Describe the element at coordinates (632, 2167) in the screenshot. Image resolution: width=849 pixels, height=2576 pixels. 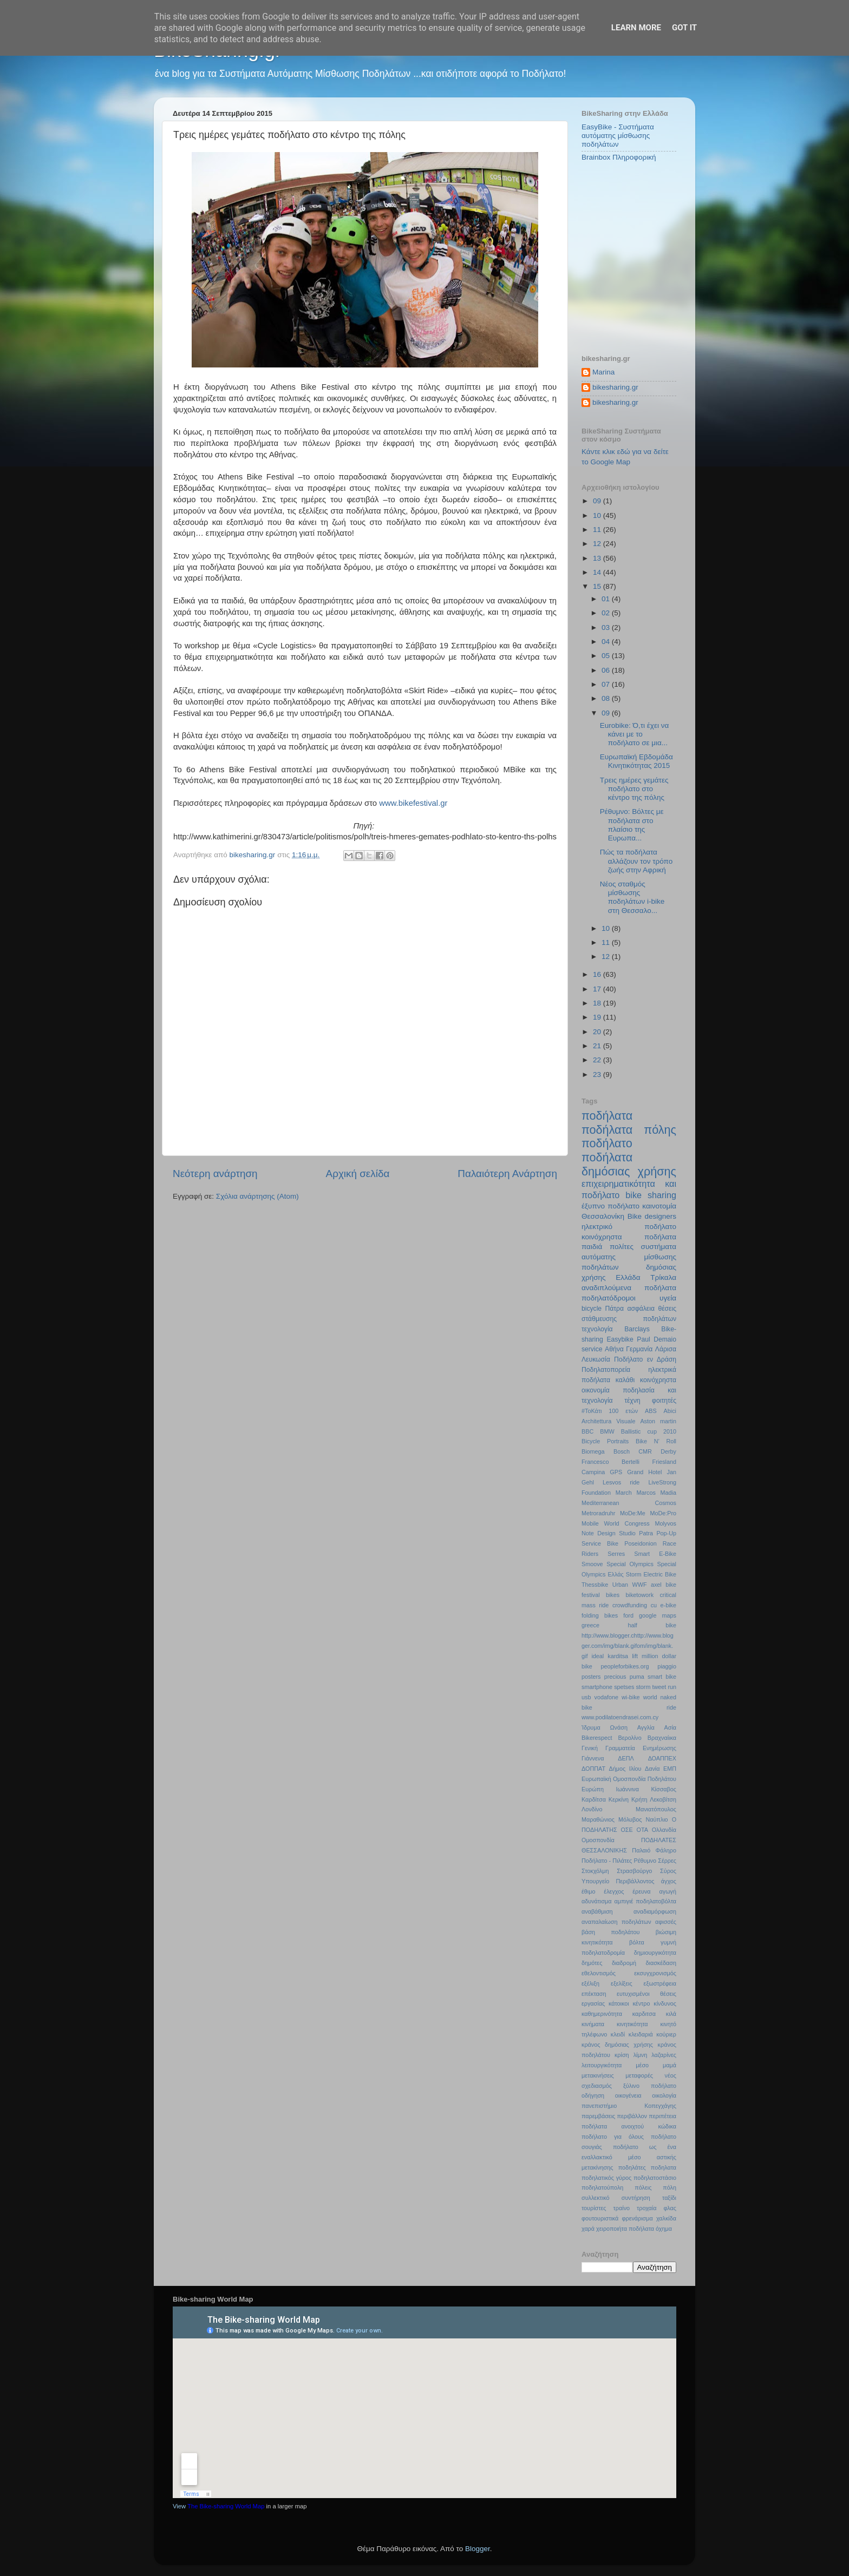
I see `ποδηλάτες` at that location.